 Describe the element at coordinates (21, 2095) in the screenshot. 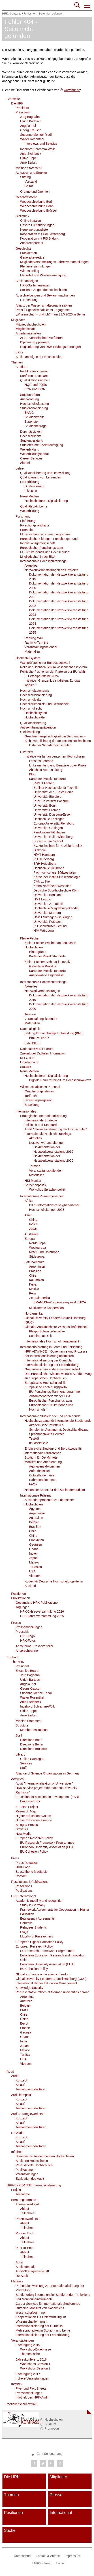

I see `Audit kompakt` at that location.